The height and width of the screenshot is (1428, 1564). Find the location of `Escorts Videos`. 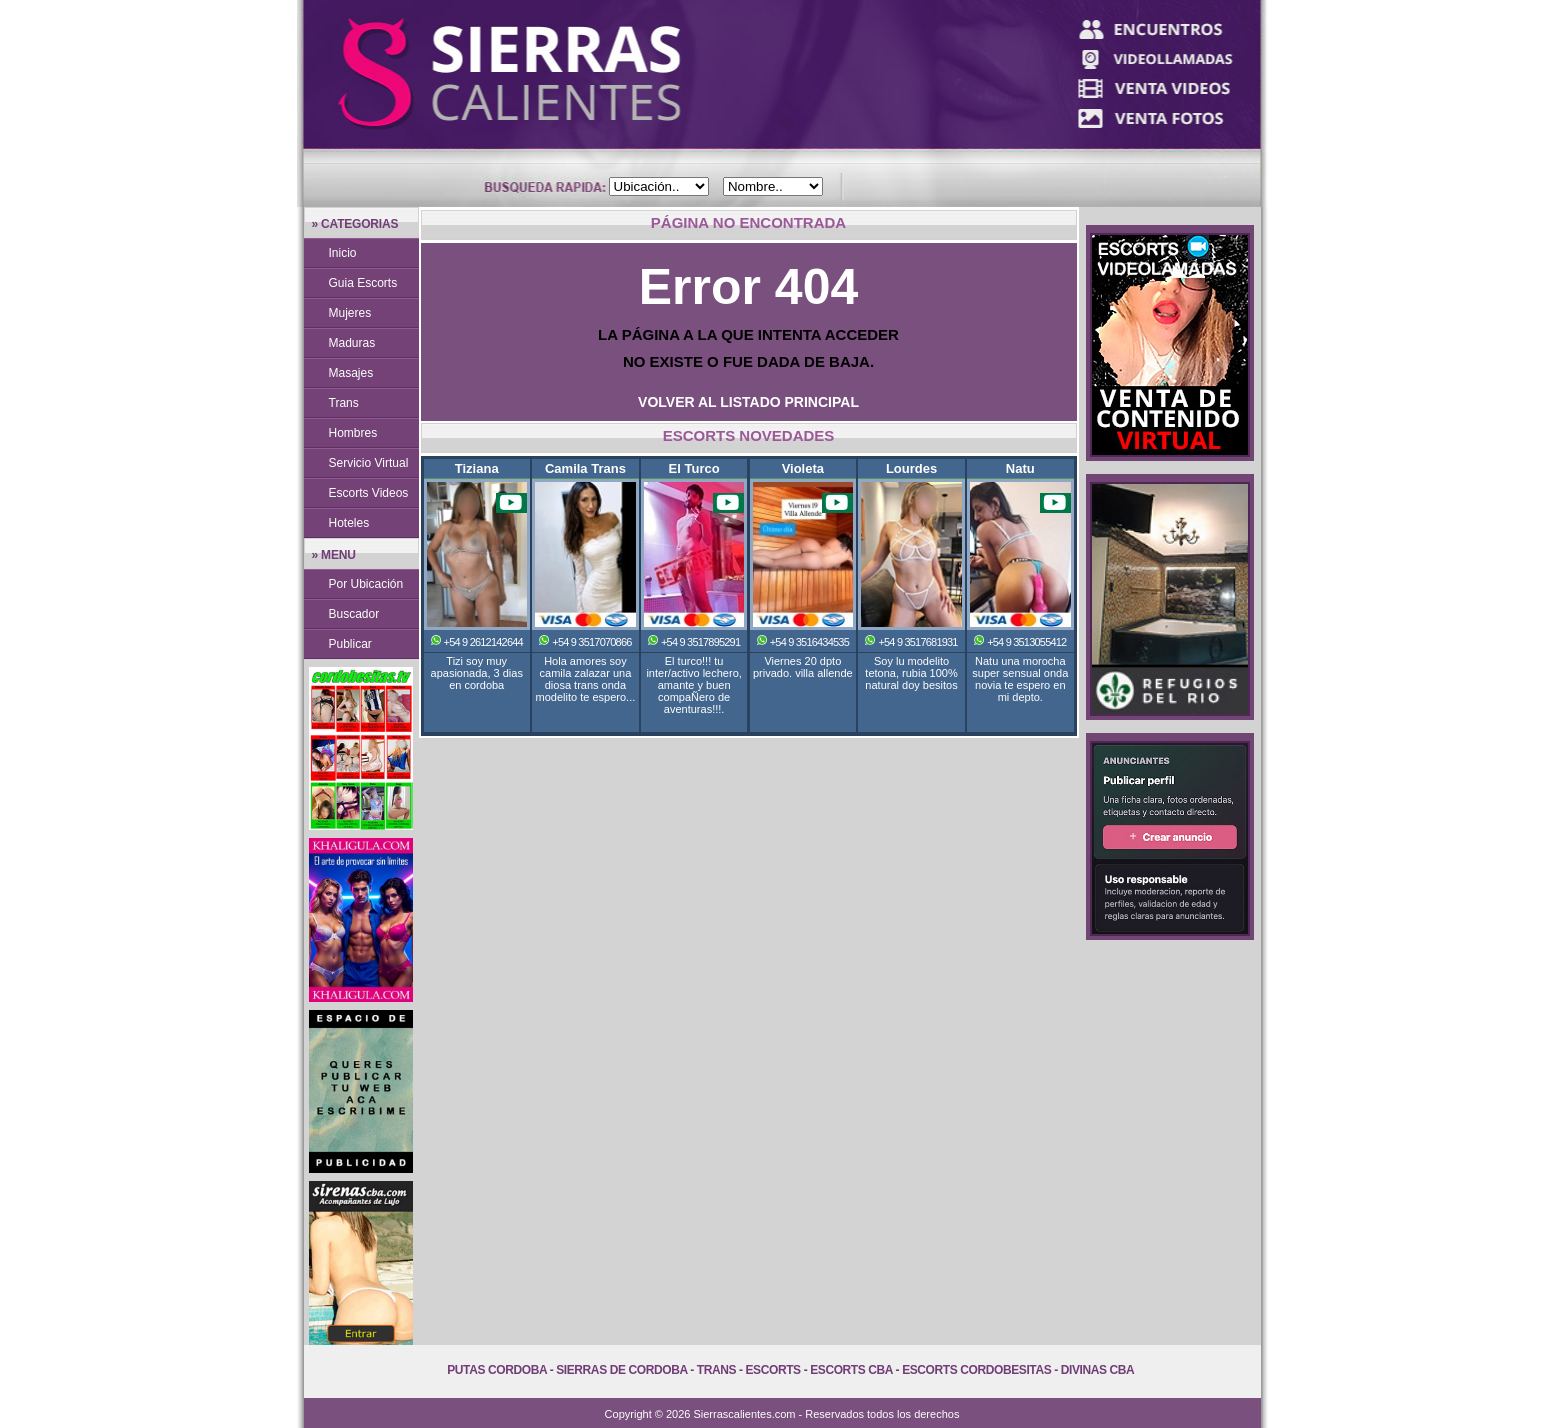

Escorts Videos is located at coordinates (369, 493).